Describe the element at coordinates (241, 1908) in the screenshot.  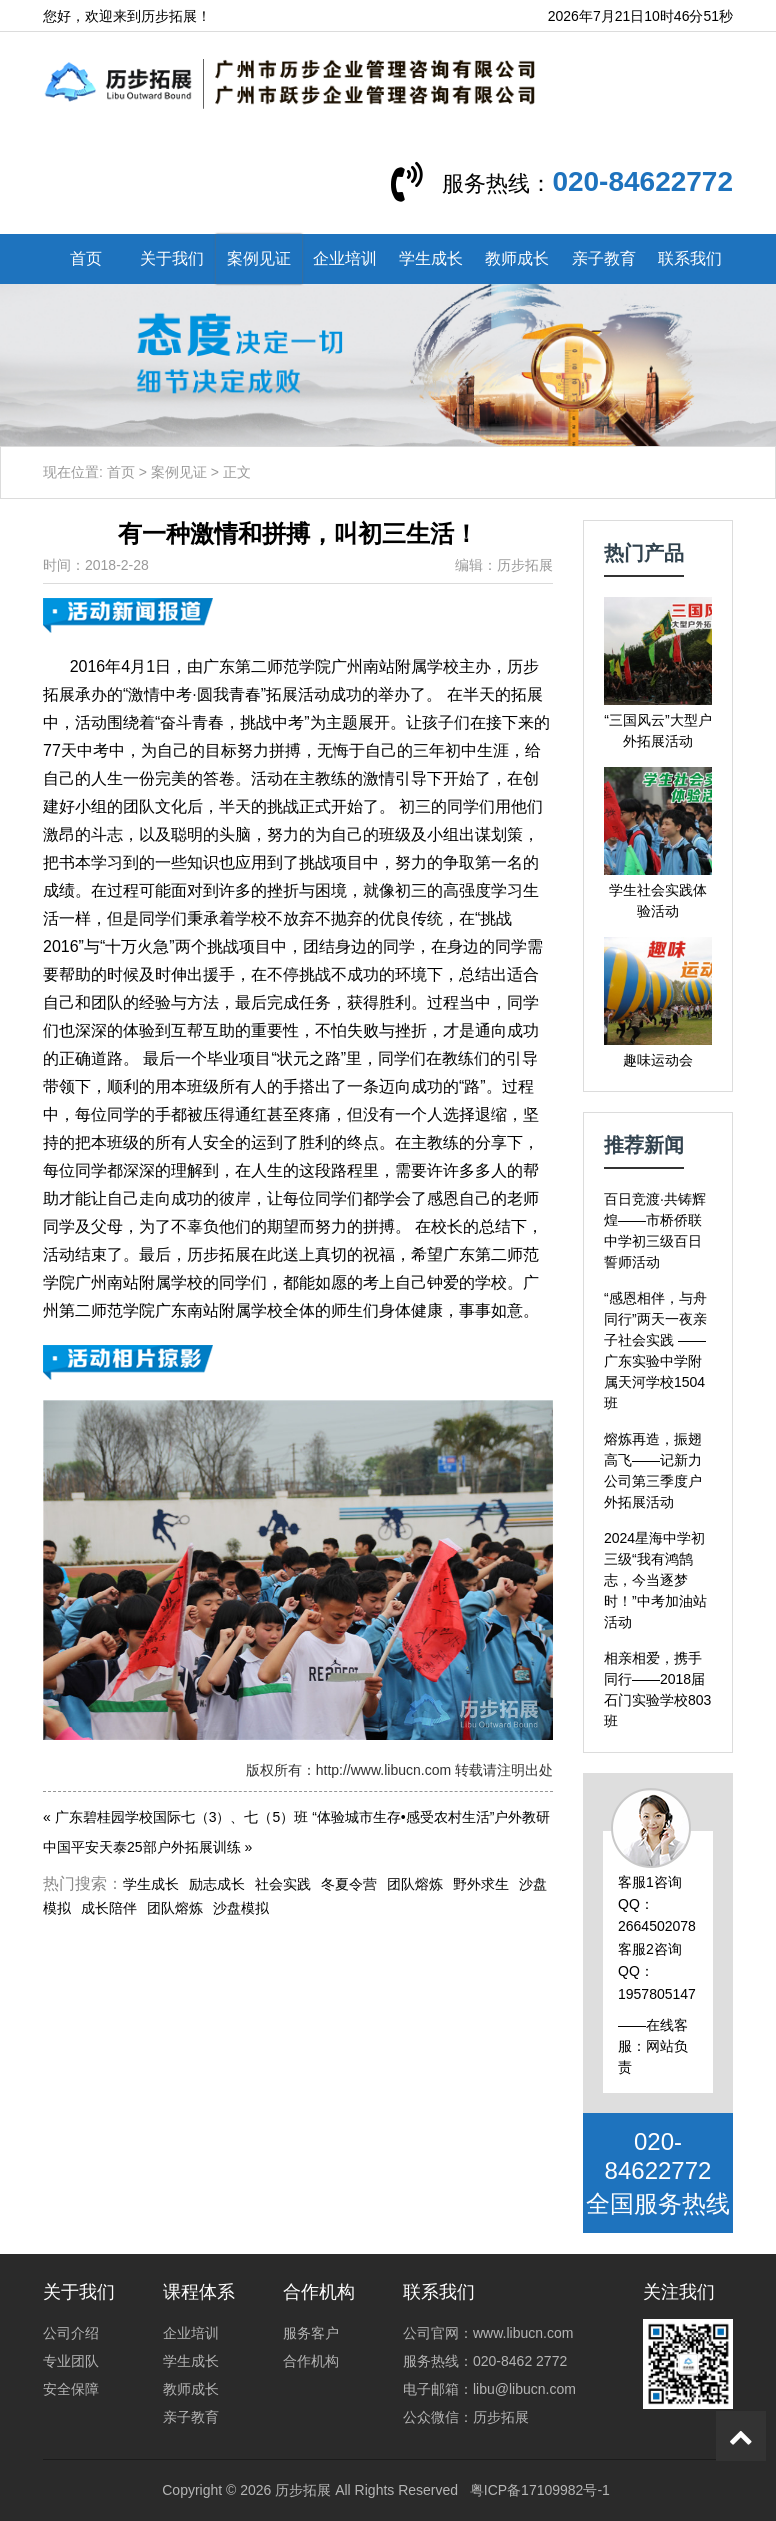
I see `沙盘模拟` at that location.